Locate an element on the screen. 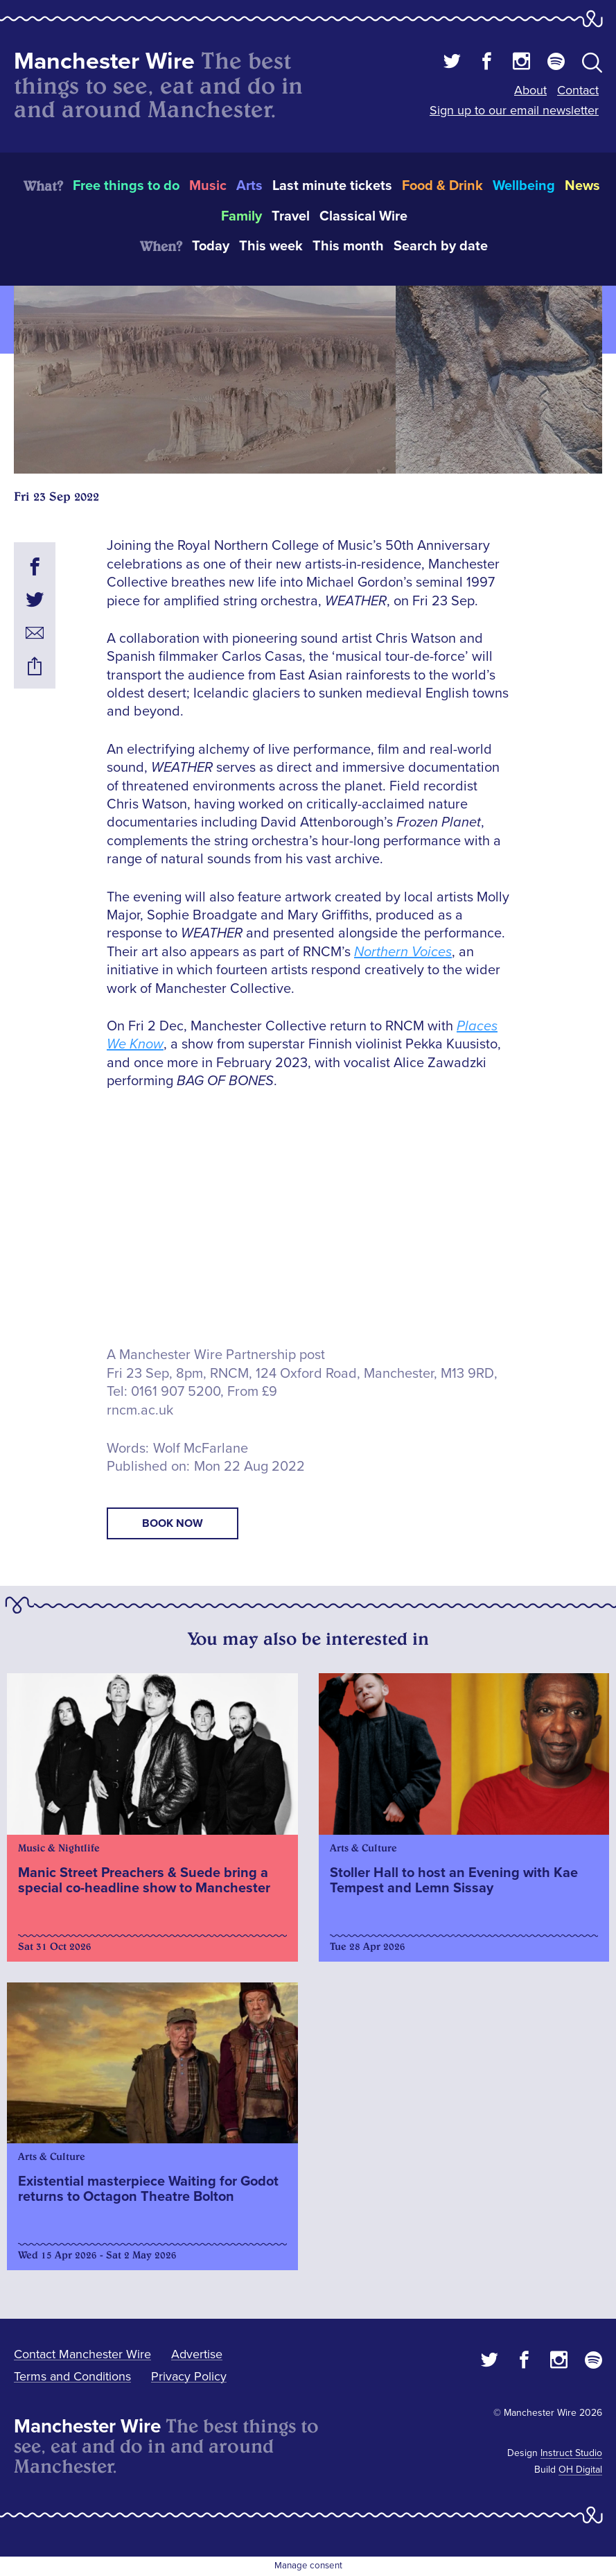 This screenshot has width=616, height=2576. Music is located at coordinates (208, 186).